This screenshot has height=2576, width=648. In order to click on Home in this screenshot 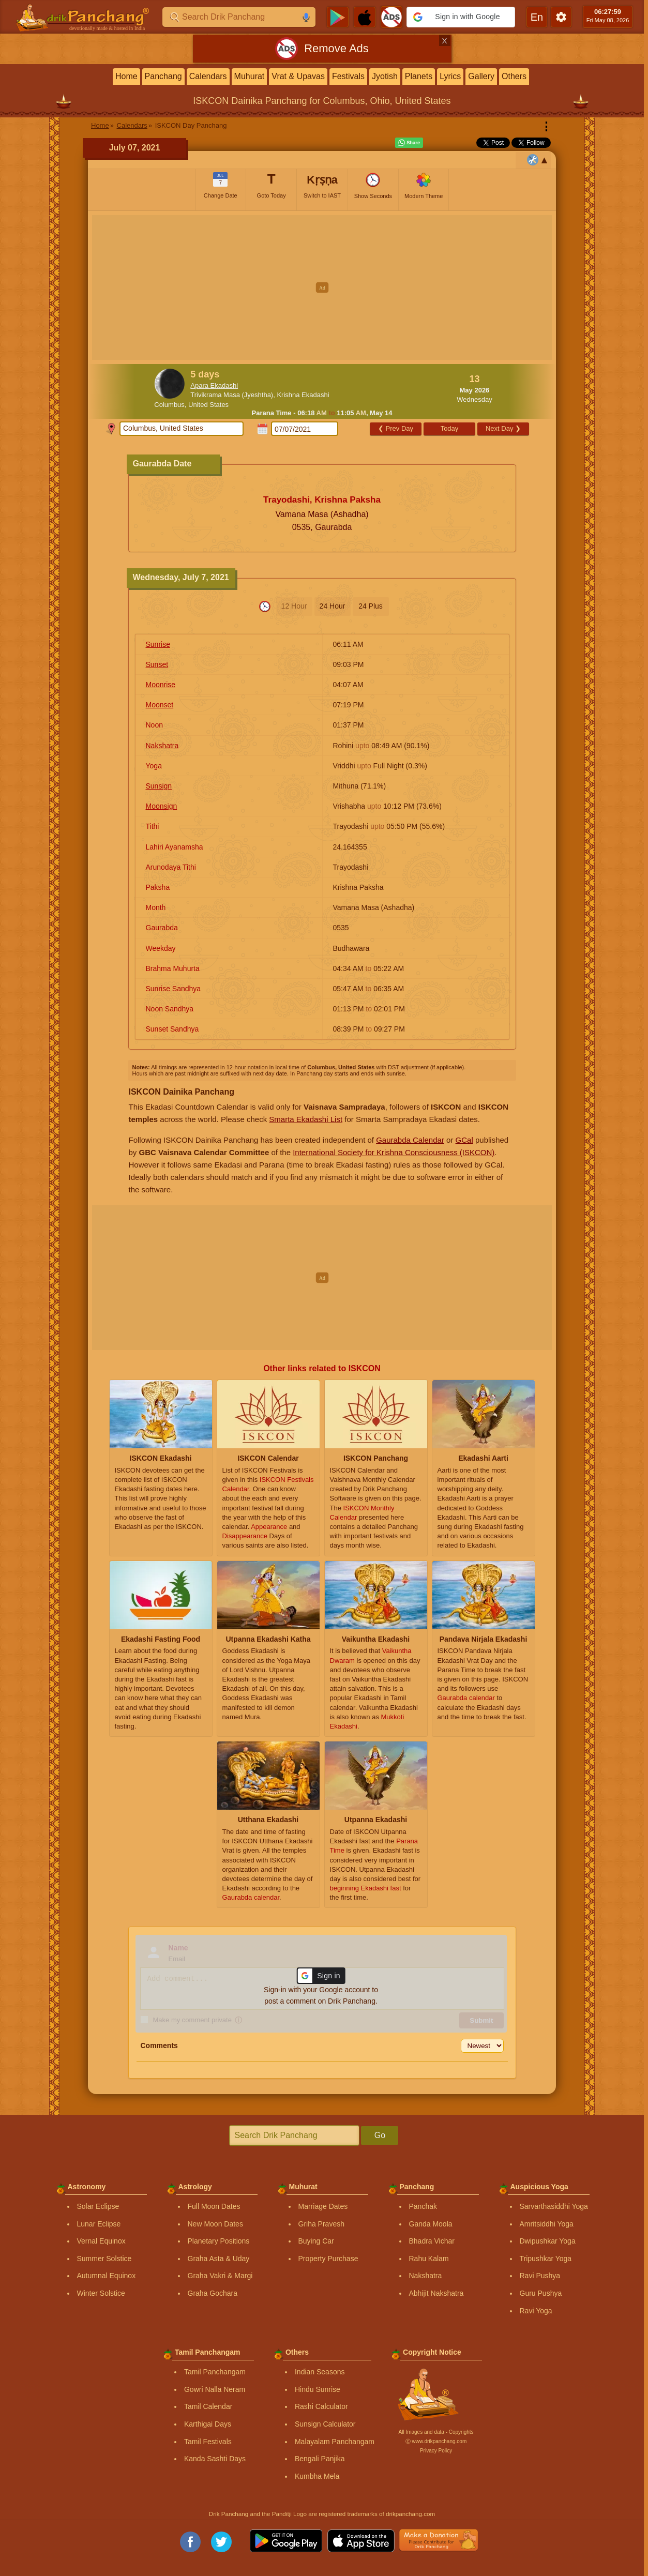, I will do `click(126, 76)`.